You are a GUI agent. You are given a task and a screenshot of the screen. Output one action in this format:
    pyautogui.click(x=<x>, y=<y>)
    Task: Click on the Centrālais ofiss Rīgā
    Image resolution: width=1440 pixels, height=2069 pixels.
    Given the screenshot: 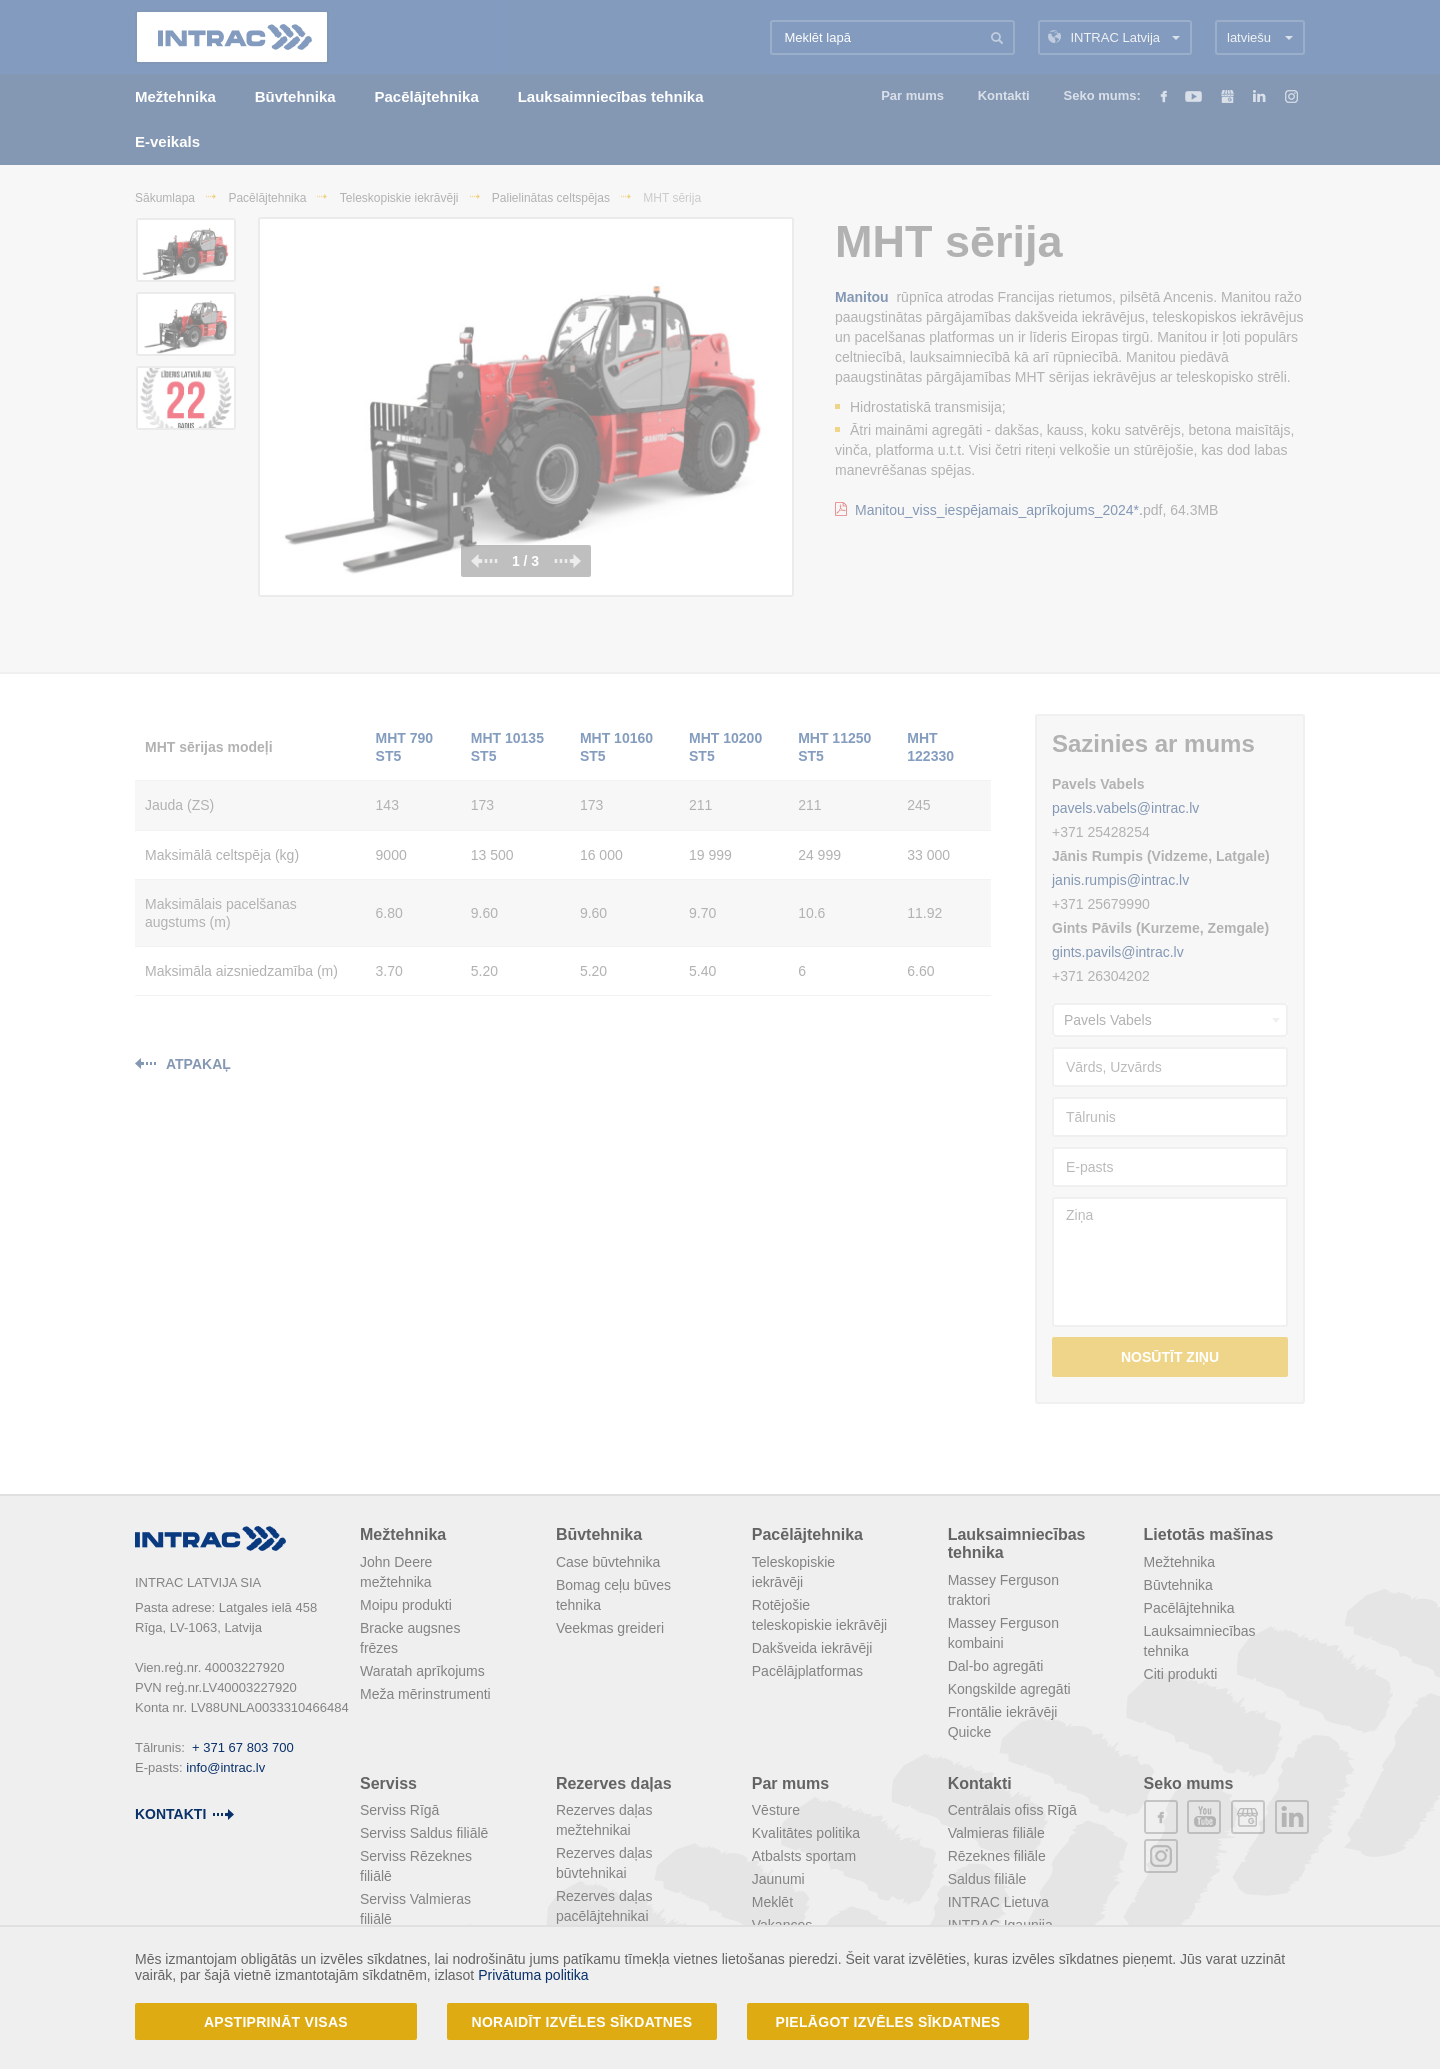 What is the action you would take?
    pyautogui.click(x=1012, y=1810)
    